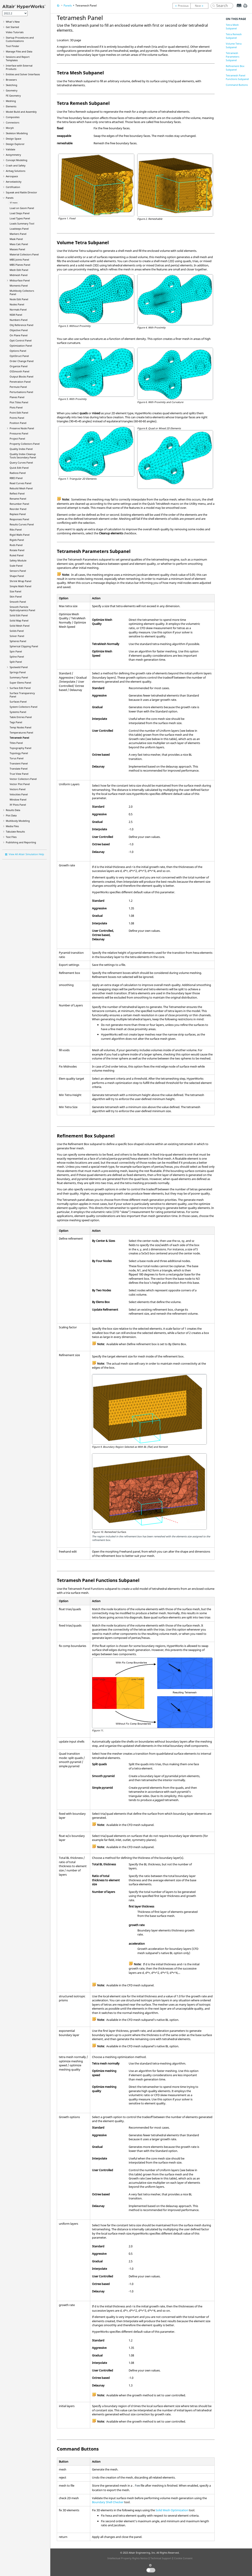 This screenshot has height=2576, width=252. What do you see at coordinates (20, 264) in the screenshot?
I see `MBS Planes Panel` at bounding box center [20, 264].